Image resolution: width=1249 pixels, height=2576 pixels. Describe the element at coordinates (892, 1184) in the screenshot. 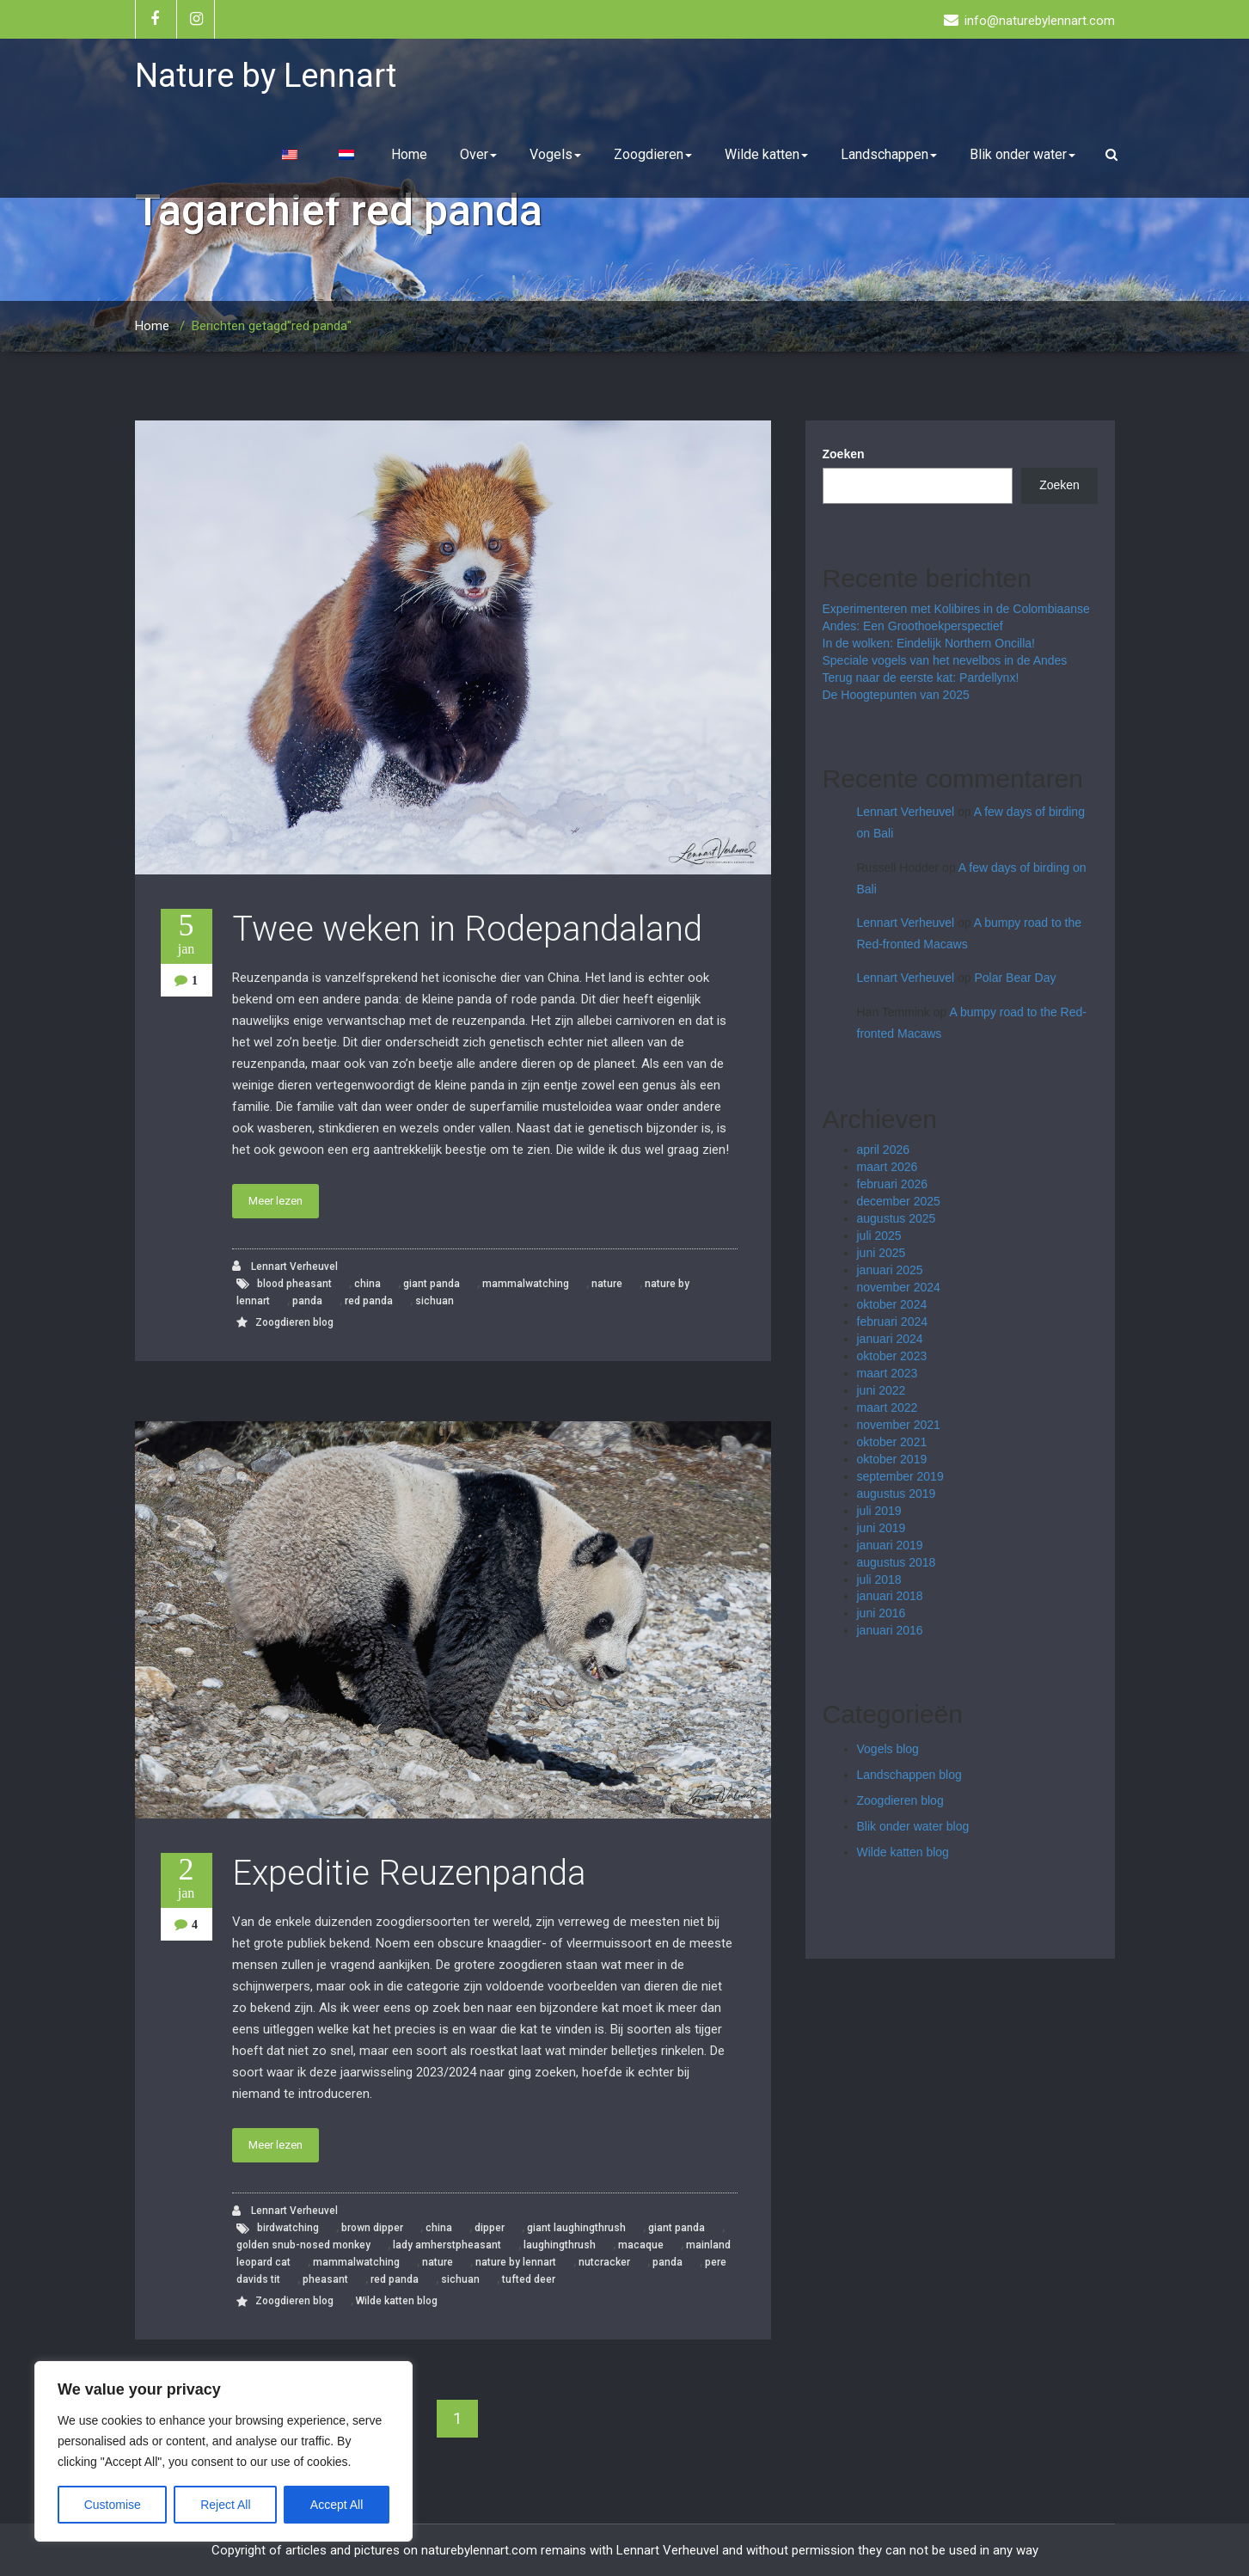

I see `februari 2026` at that location.